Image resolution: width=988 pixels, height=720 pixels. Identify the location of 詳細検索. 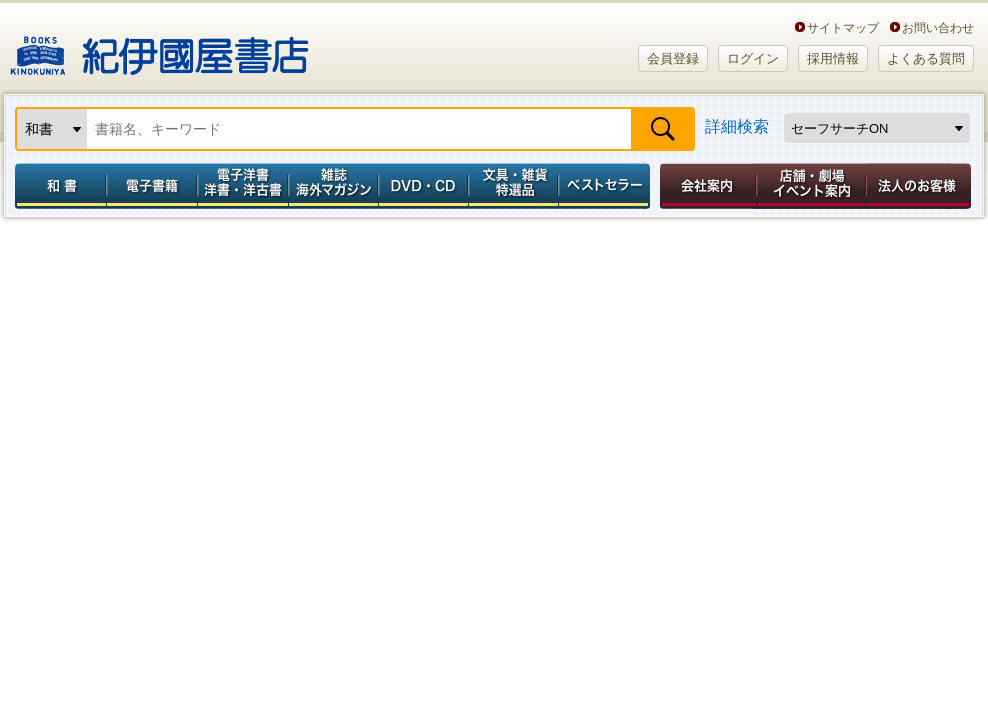
(737, 126).